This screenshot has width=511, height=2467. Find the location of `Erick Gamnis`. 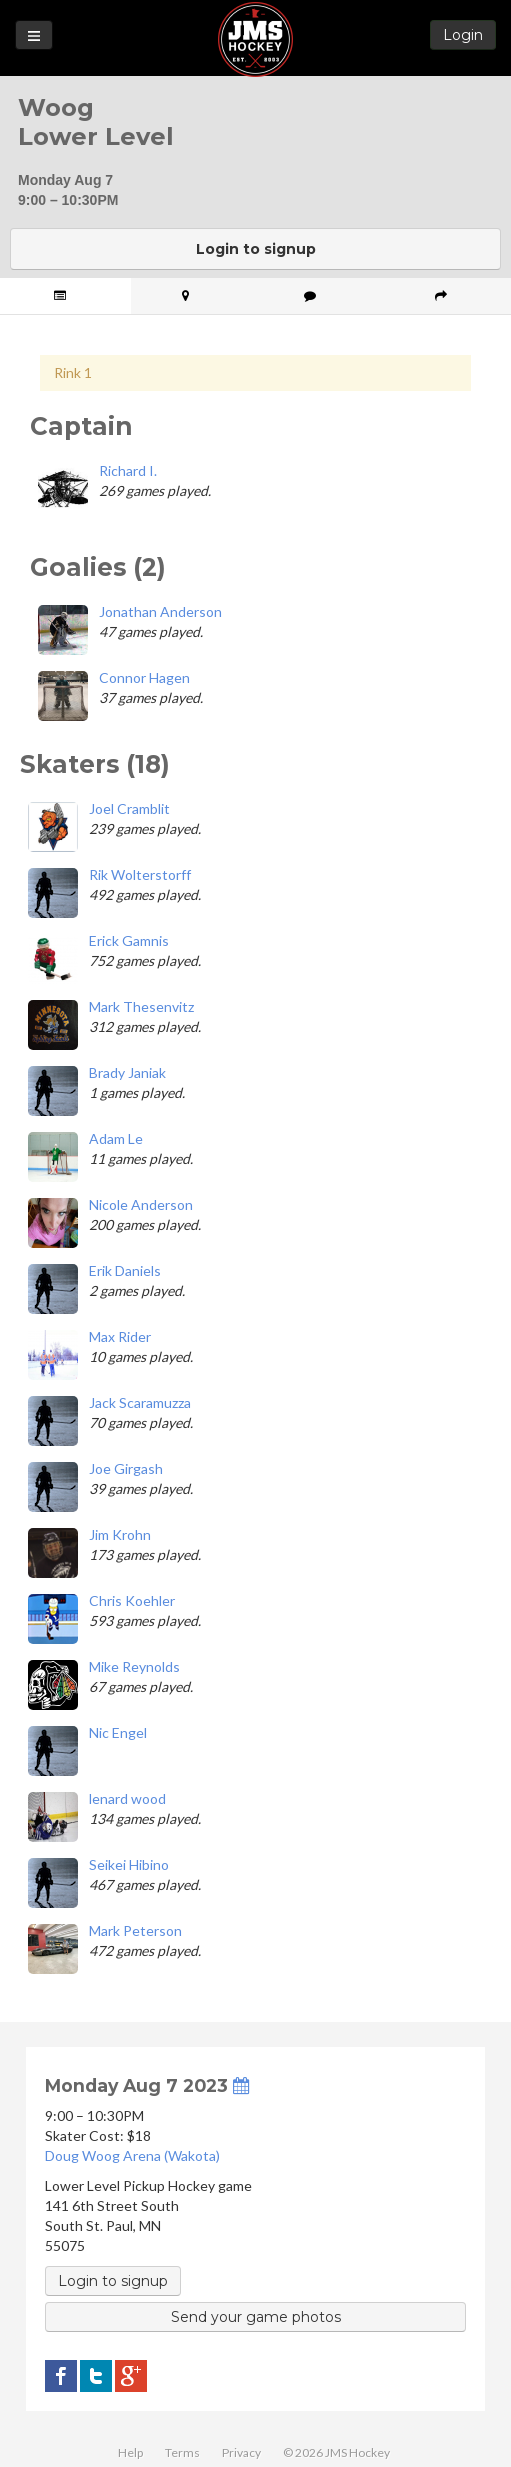

Erick Gamnis is located at coordinates (129, 940).